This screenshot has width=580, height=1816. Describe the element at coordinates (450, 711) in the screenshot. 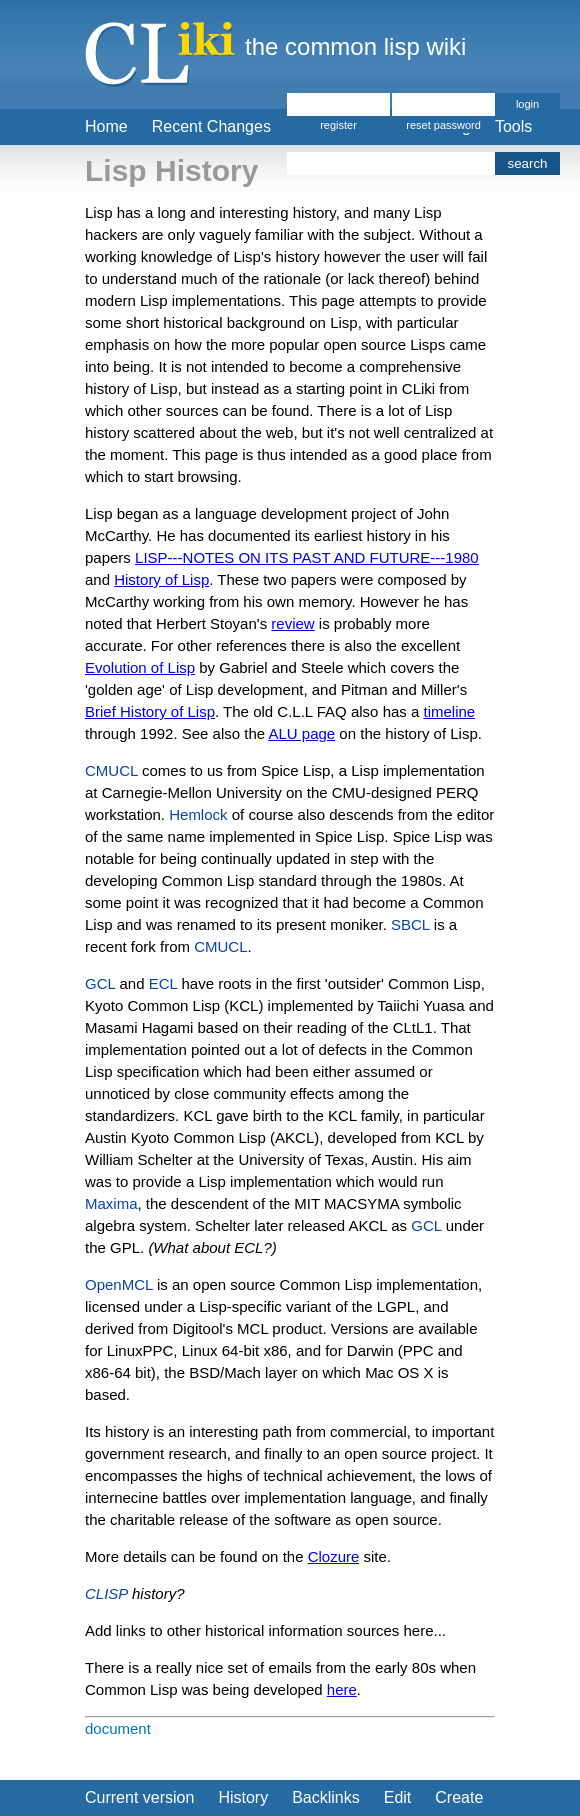

I see `timeline` at that location.